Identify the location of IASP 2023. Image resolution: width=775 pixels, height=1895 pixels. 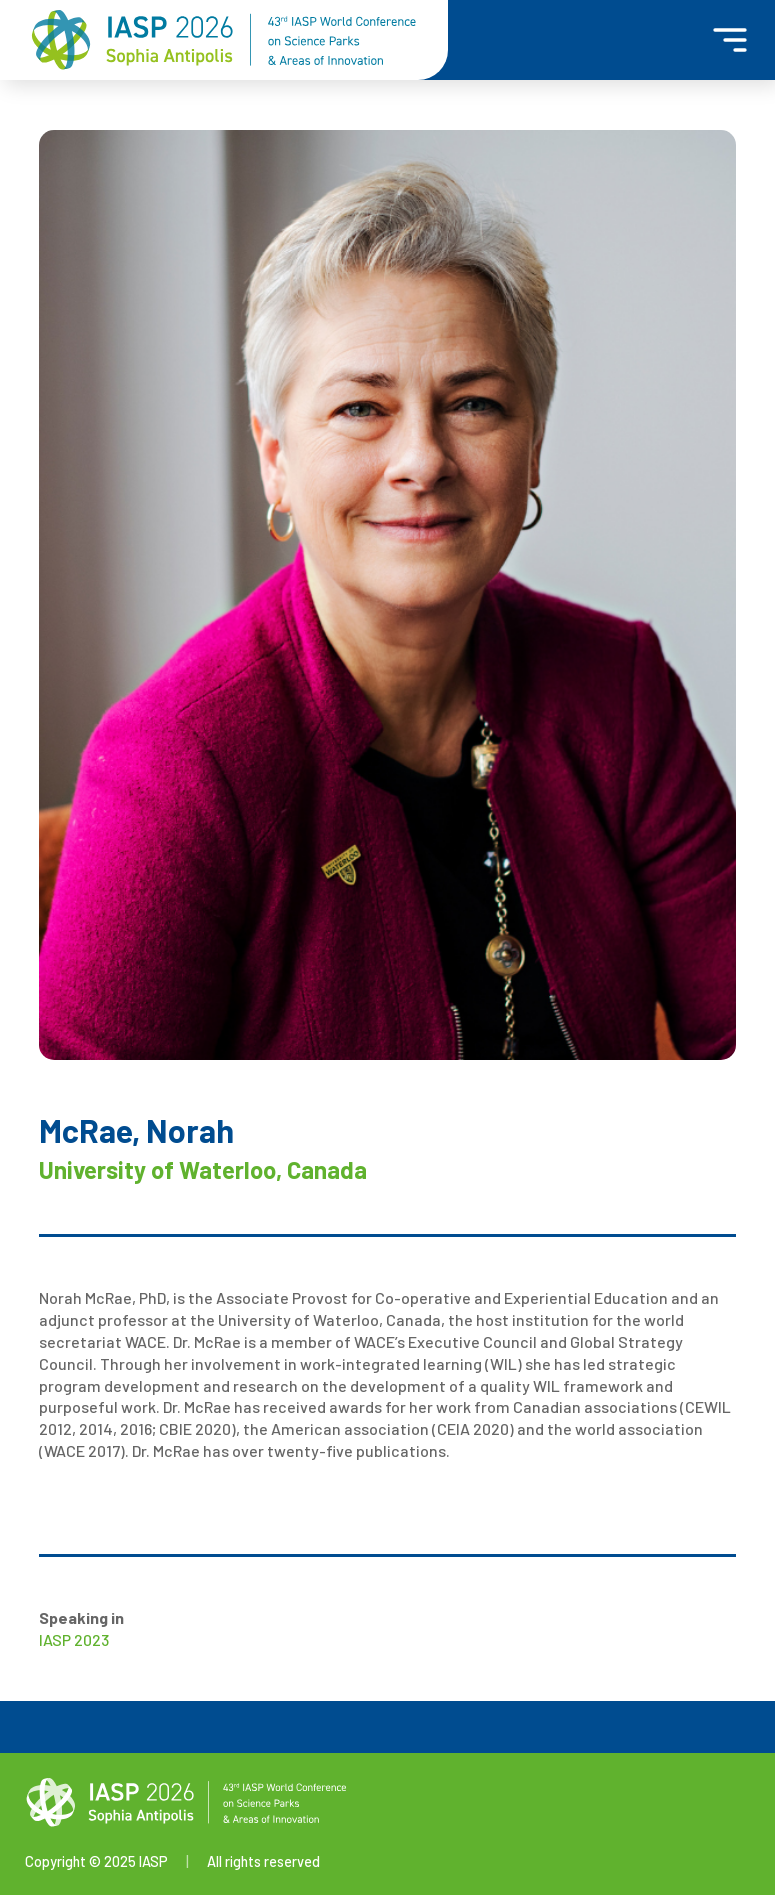
(74, 1639).